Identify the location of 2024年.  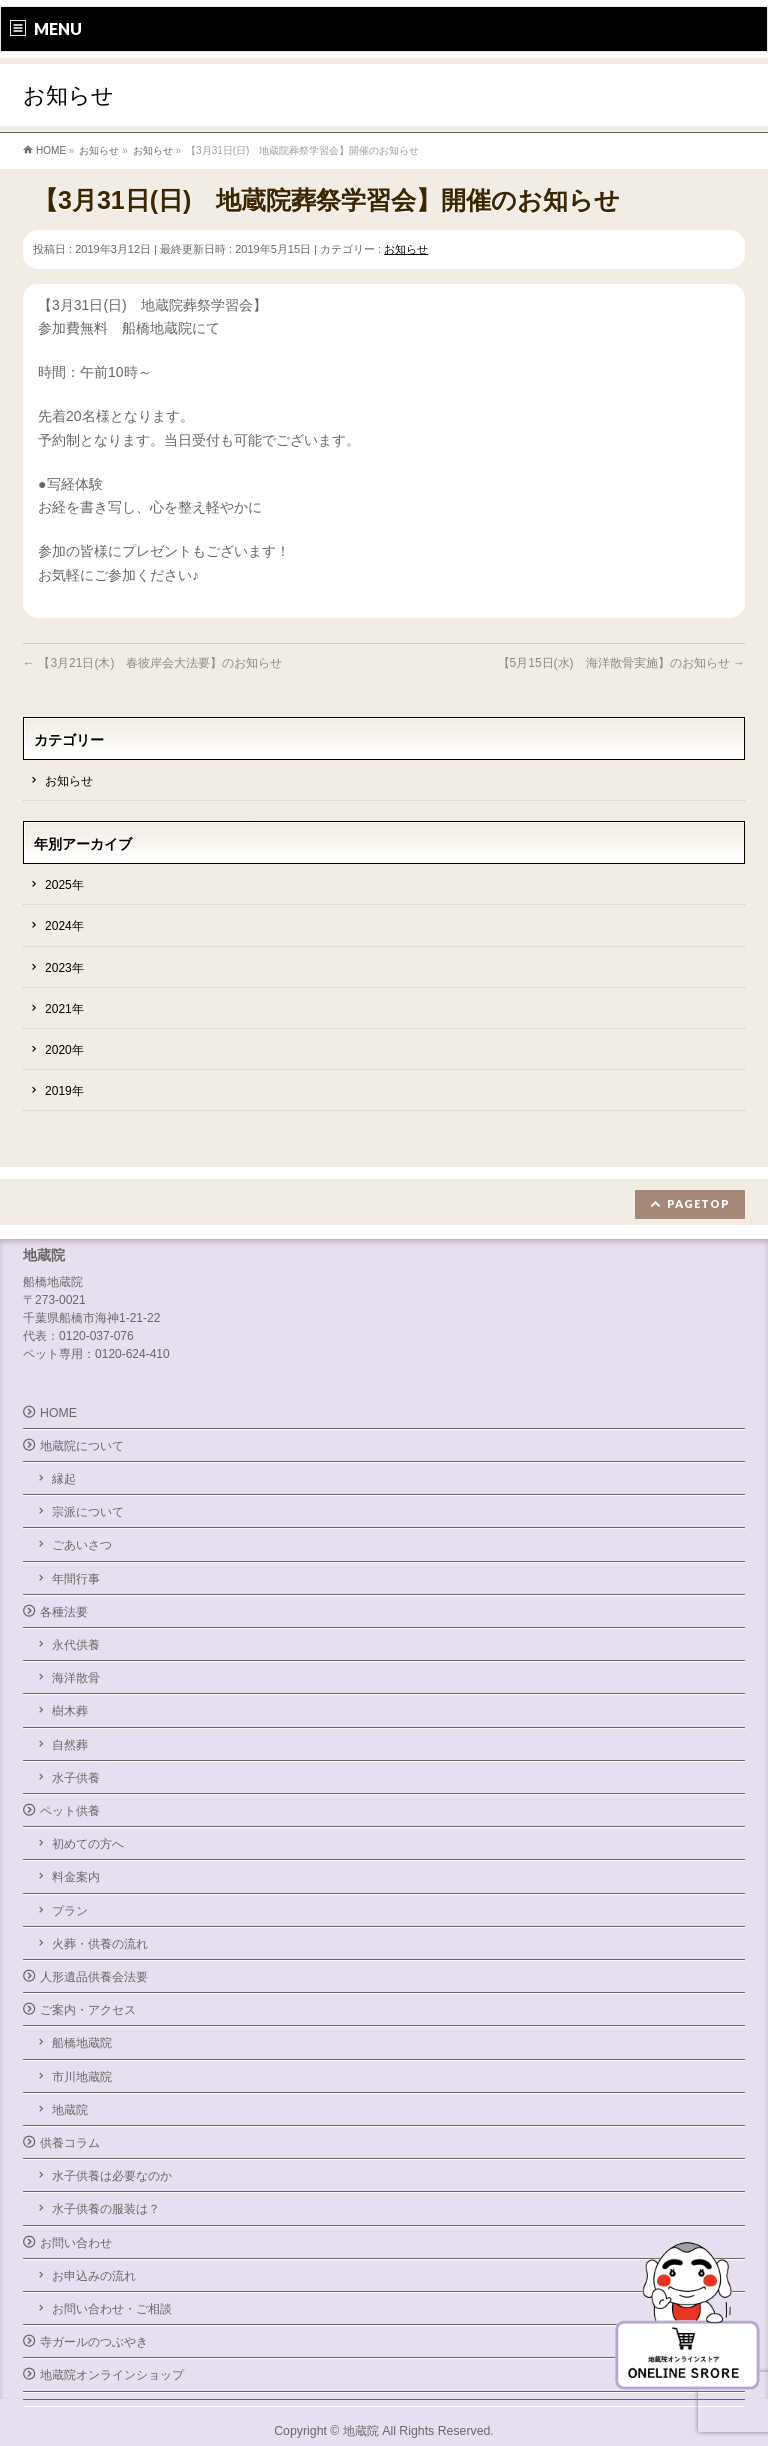
(64, 926).